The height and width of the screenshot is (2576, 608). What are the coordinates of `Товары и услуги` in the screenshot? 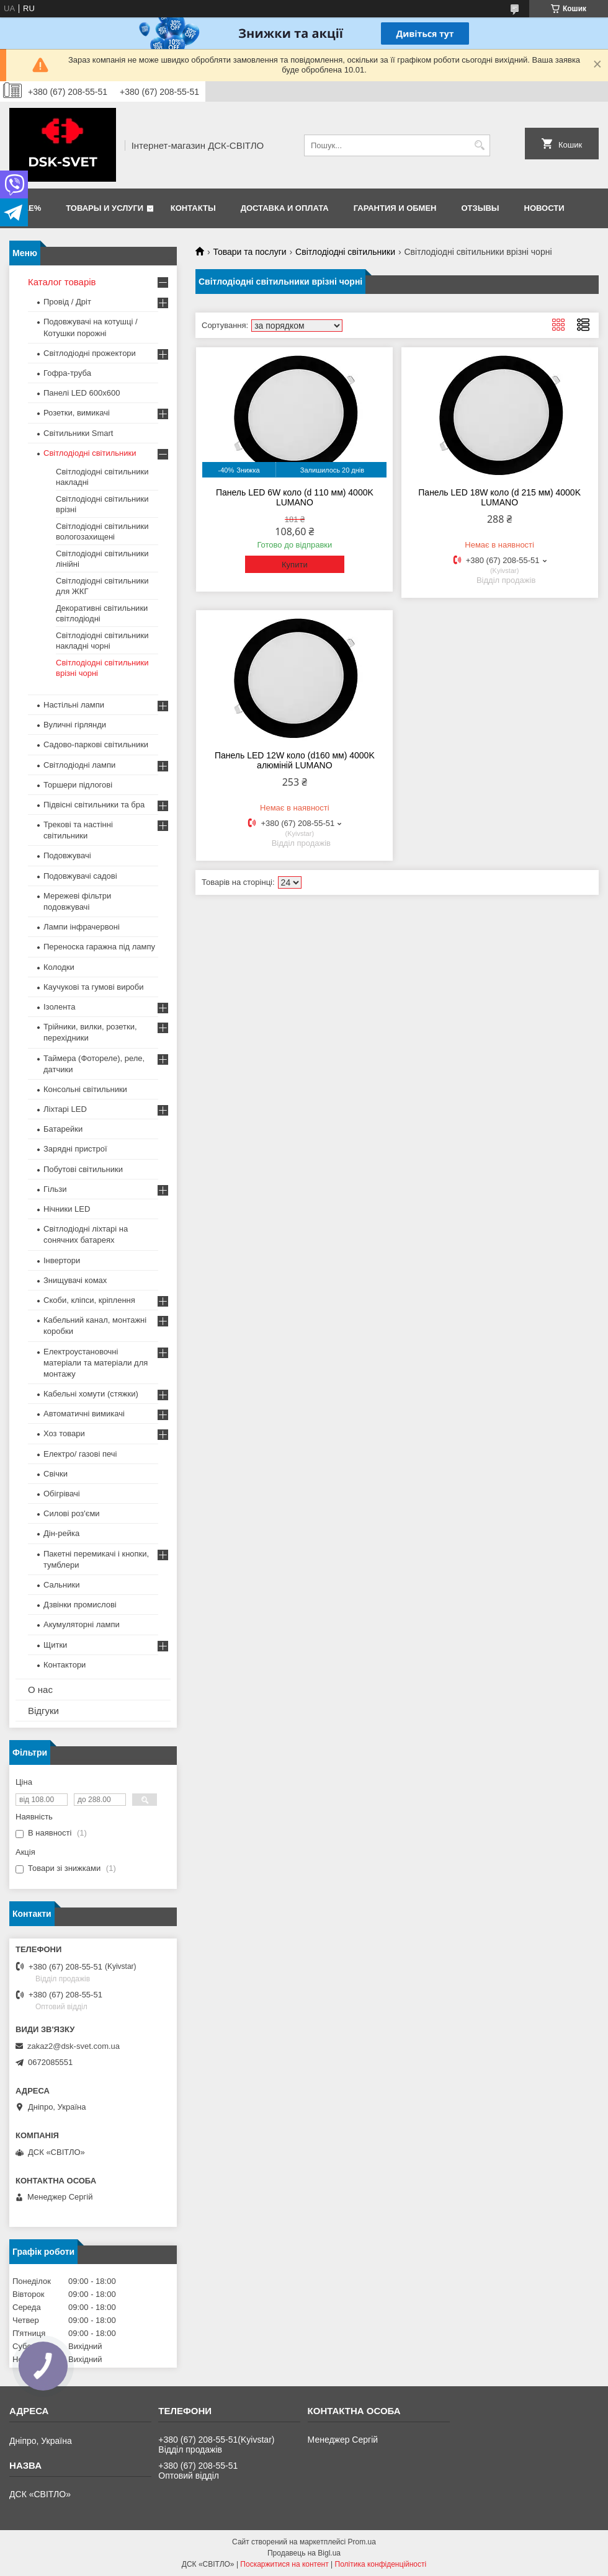 It's located at (104, 208).